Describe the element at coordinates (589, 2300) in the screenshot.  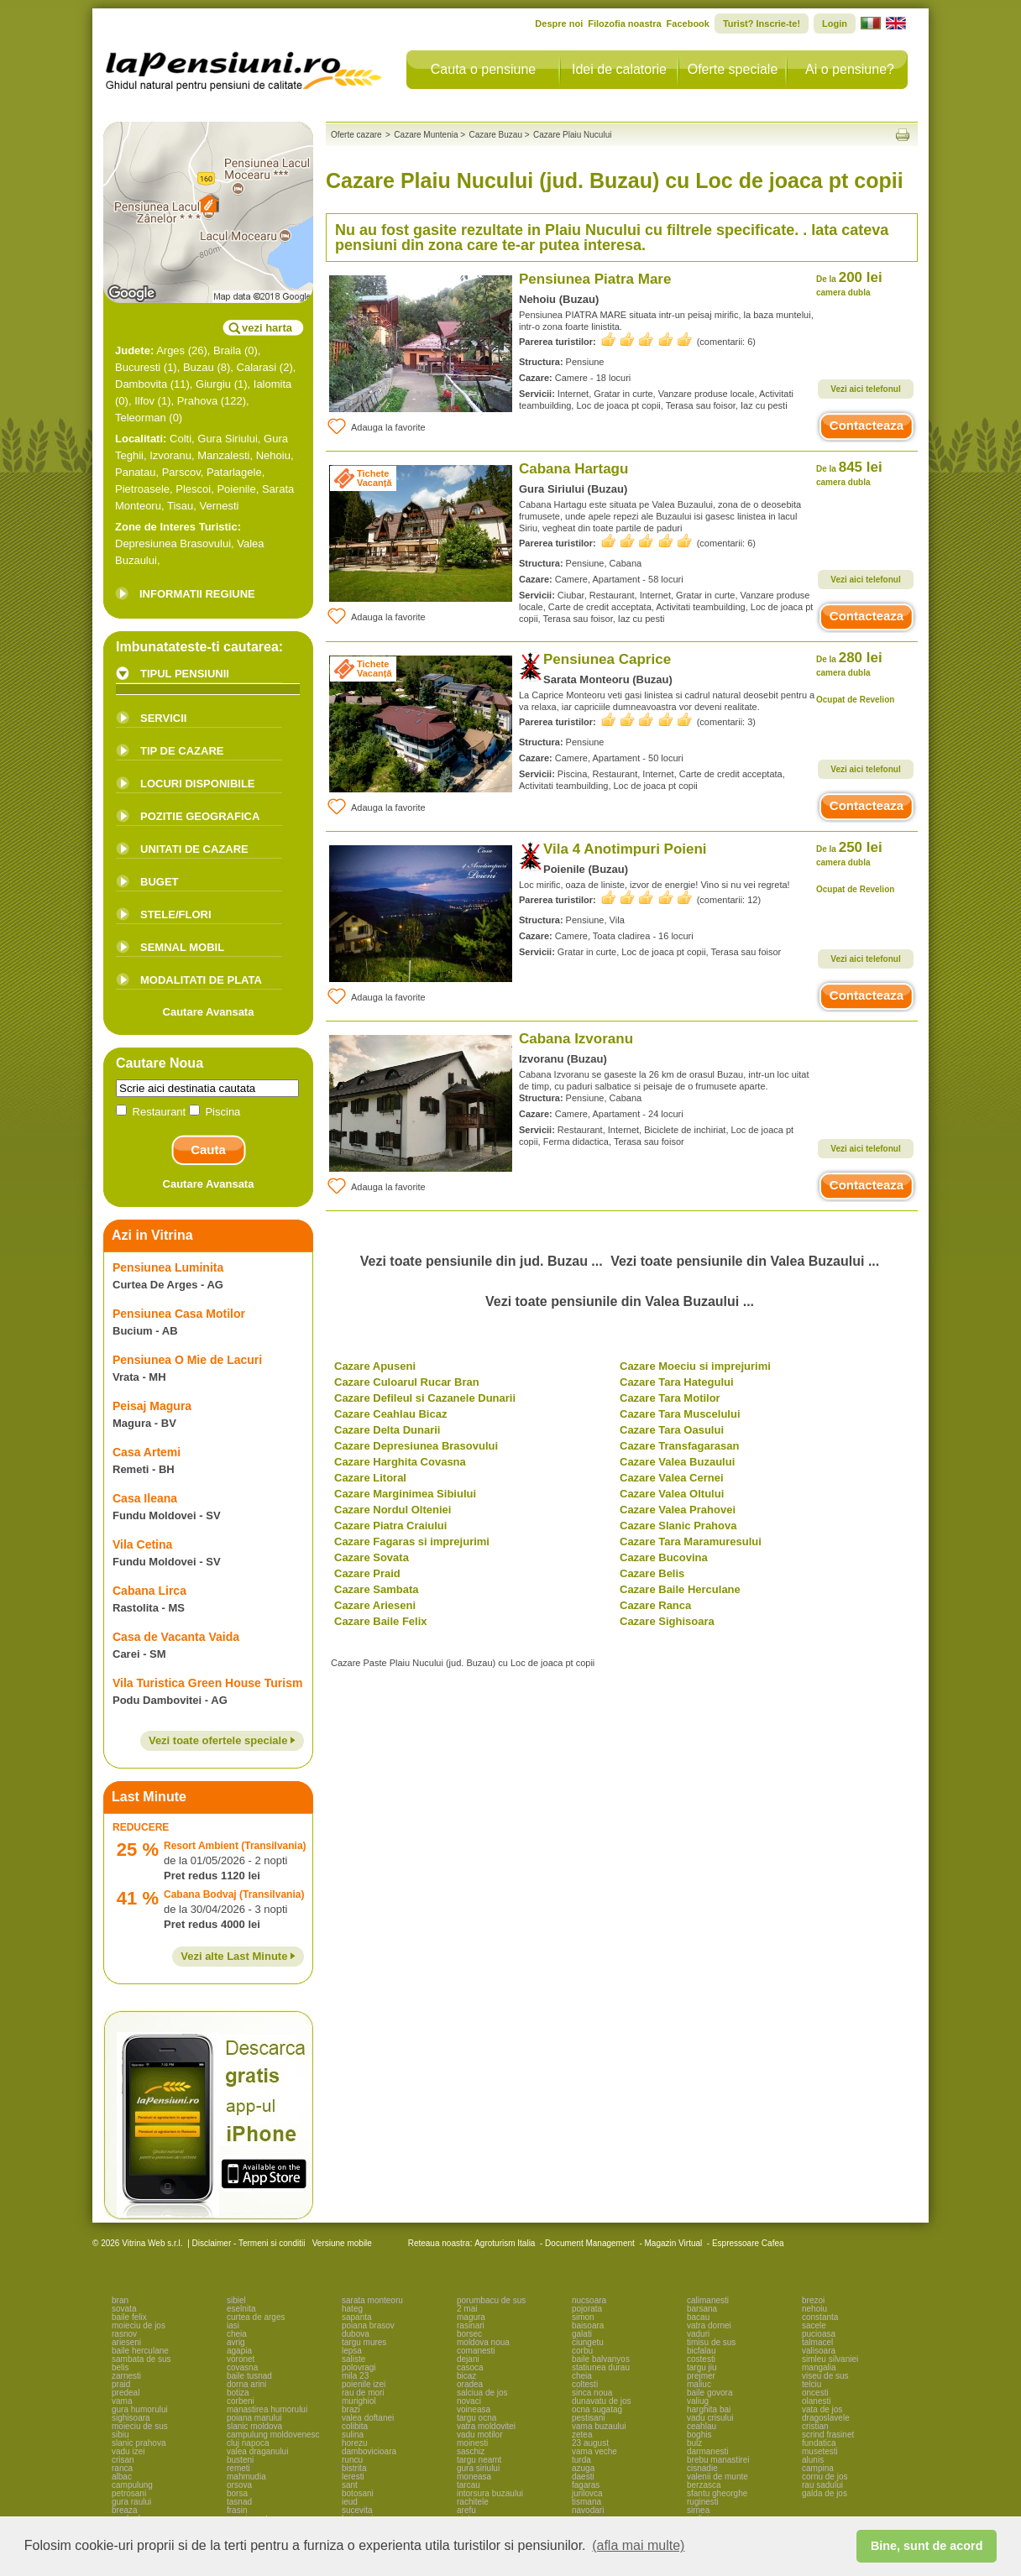
I see `nucsoara` at that location.